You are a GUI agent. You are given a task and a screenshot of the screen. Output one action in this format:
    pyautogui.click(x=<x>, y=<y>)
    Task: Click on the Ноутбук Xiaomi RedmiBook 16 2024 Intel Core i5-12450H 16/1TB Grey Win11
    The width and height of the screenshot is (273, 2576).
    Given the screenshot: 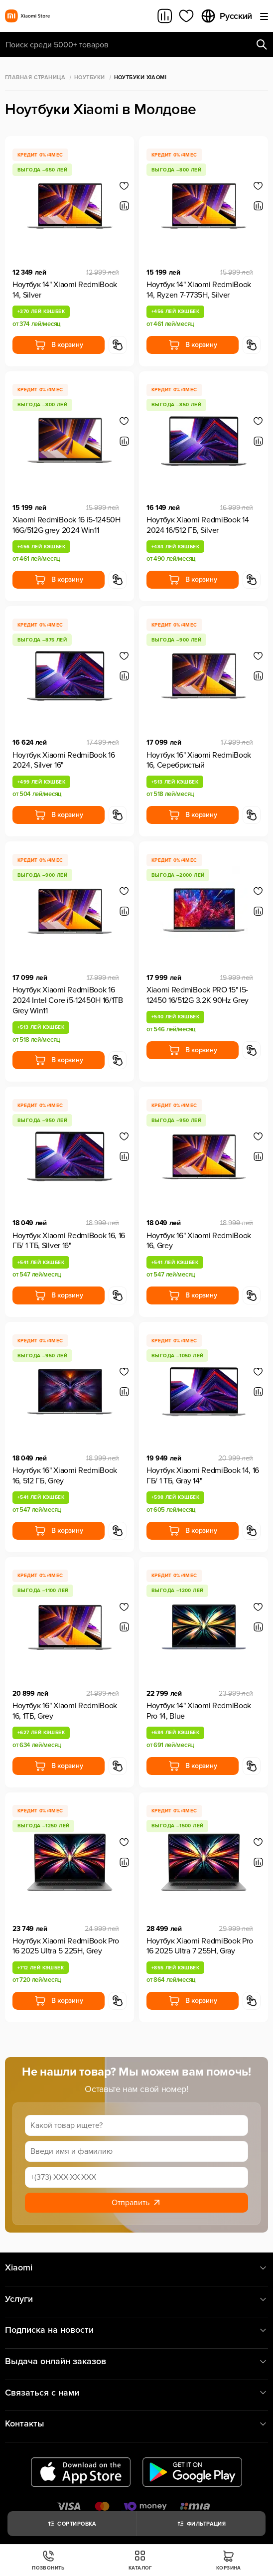 What is the action you would take?
    pyautogui.click(x=67, y=1000)
    